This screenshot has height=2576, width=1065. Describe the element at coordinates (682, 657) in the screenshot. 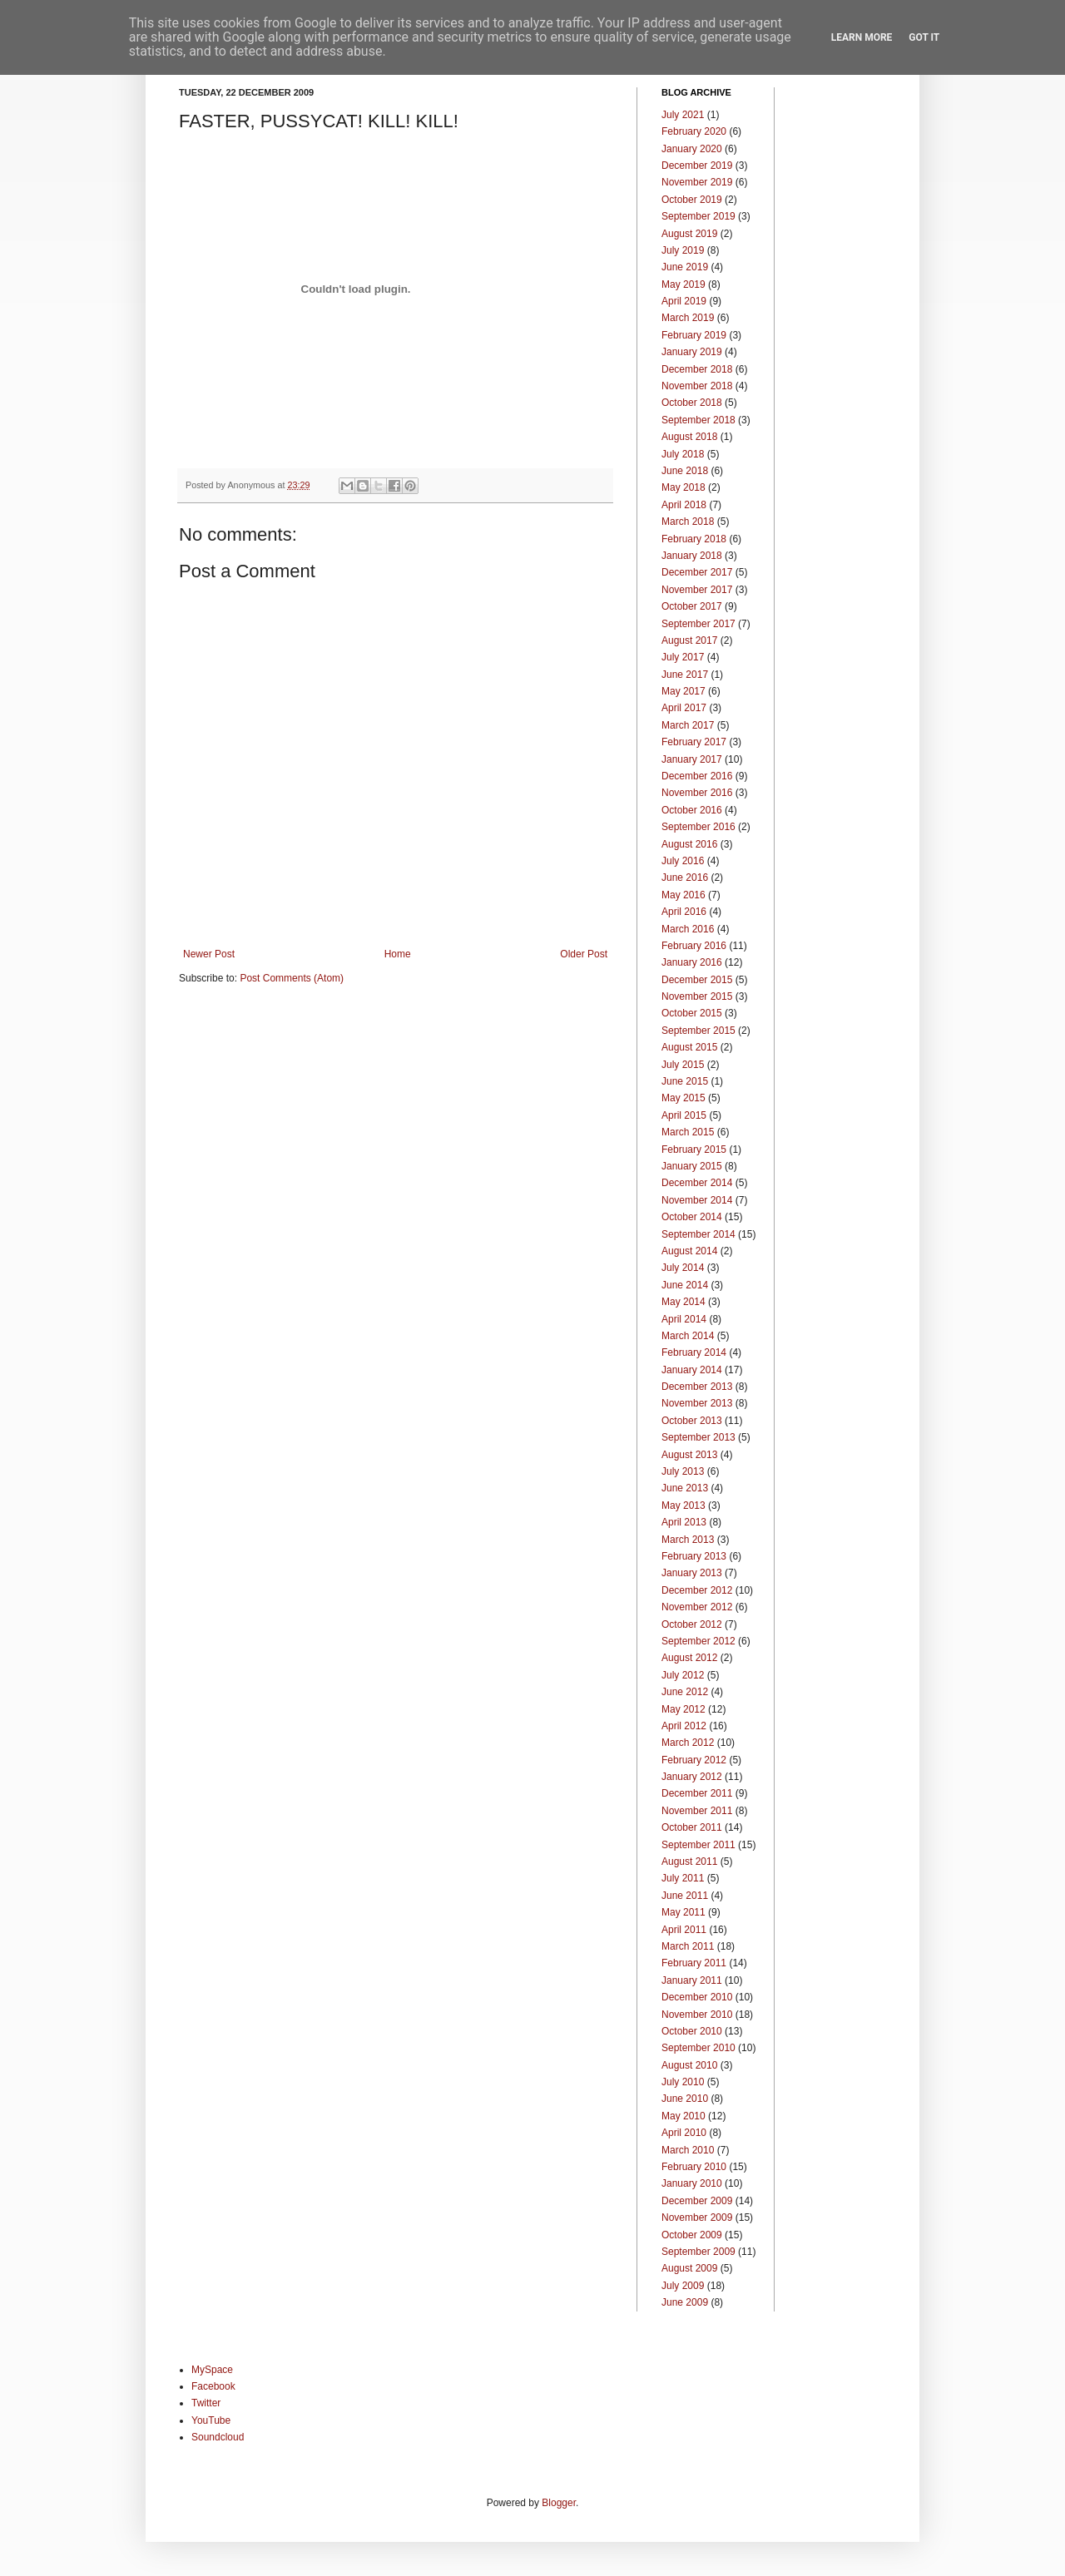

I see `July 2017` at that location.